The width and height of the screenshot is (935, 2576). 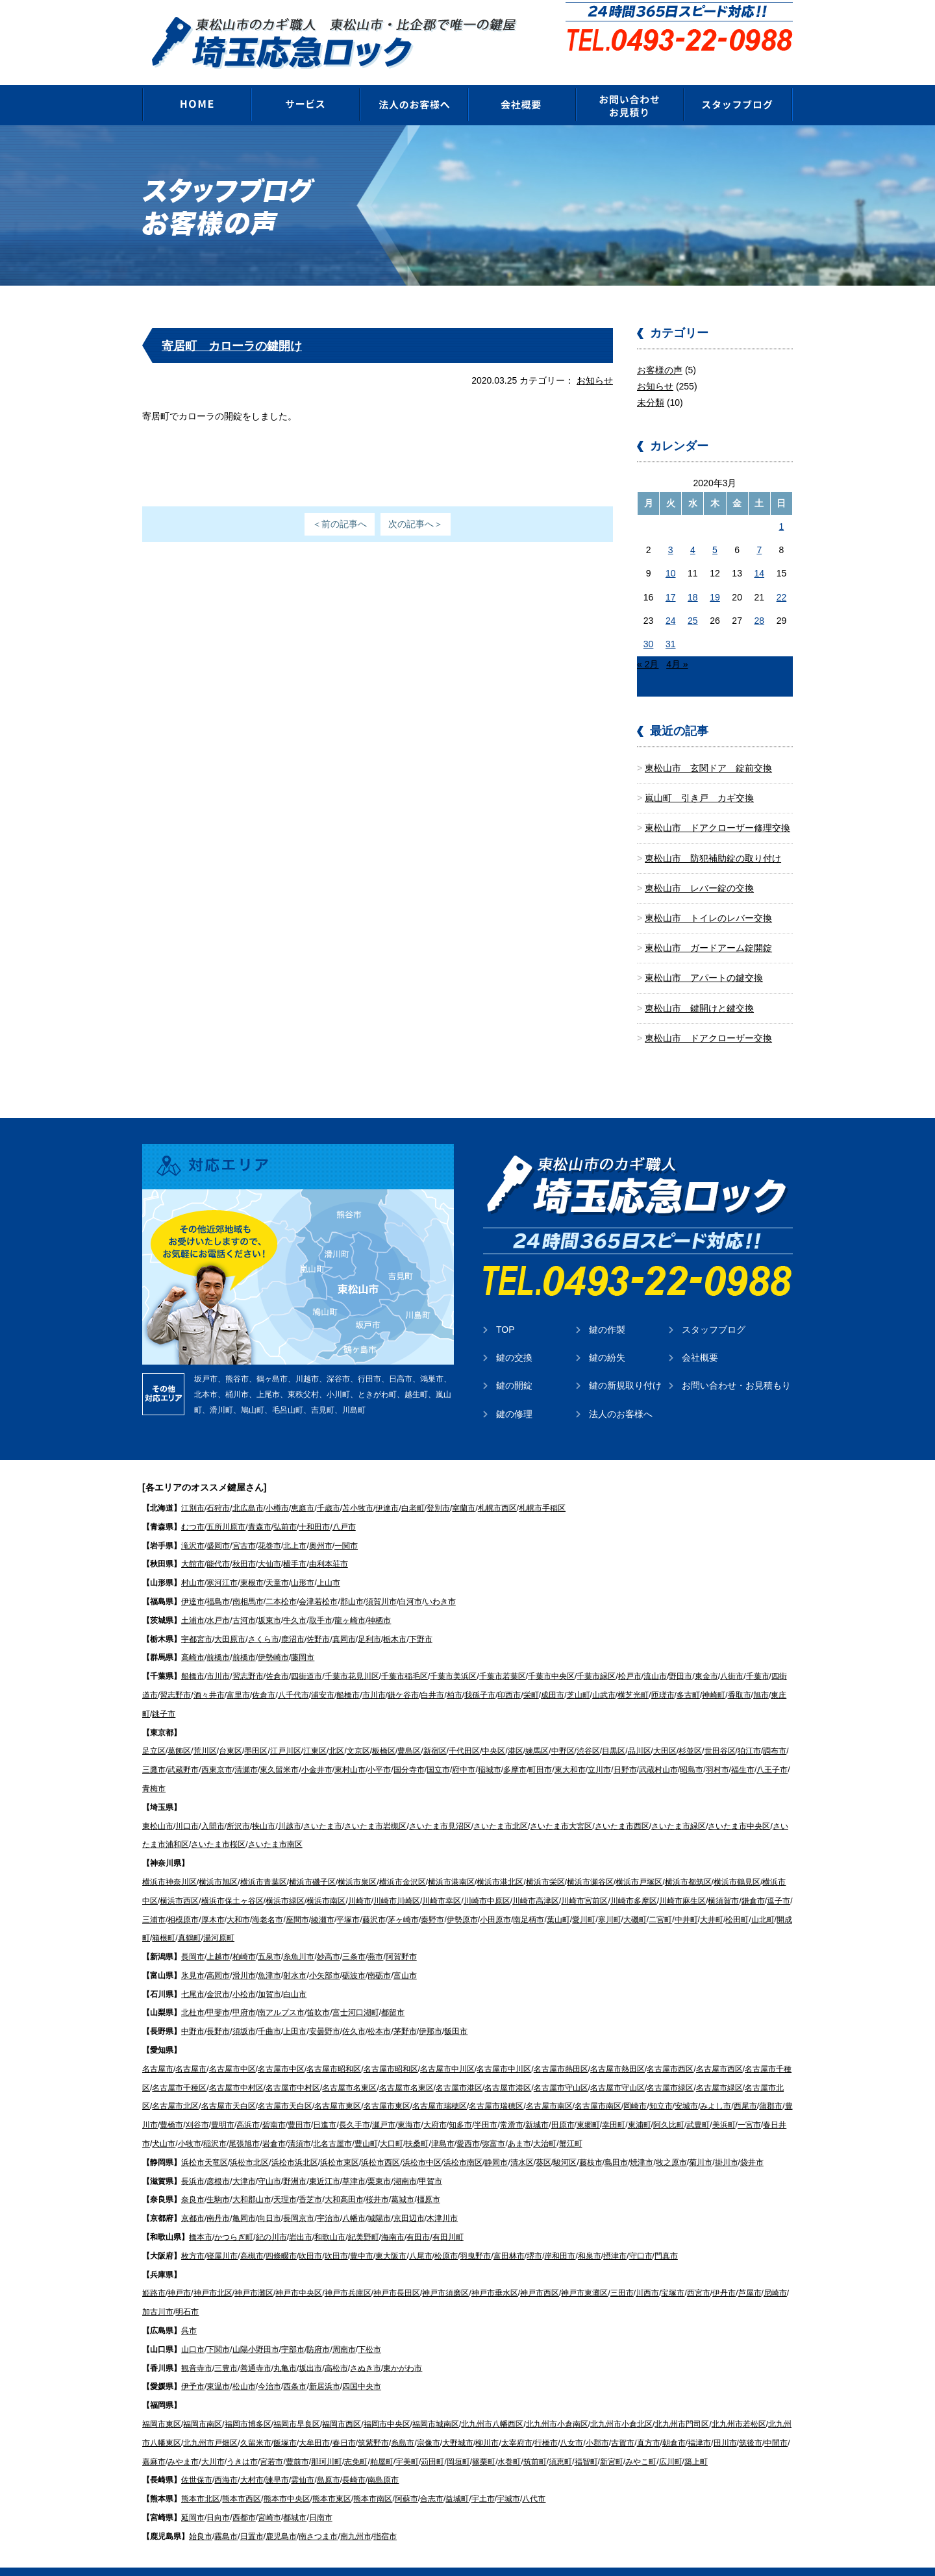 I want to click on 次の記事へ＞, so click(x=415, y=504).